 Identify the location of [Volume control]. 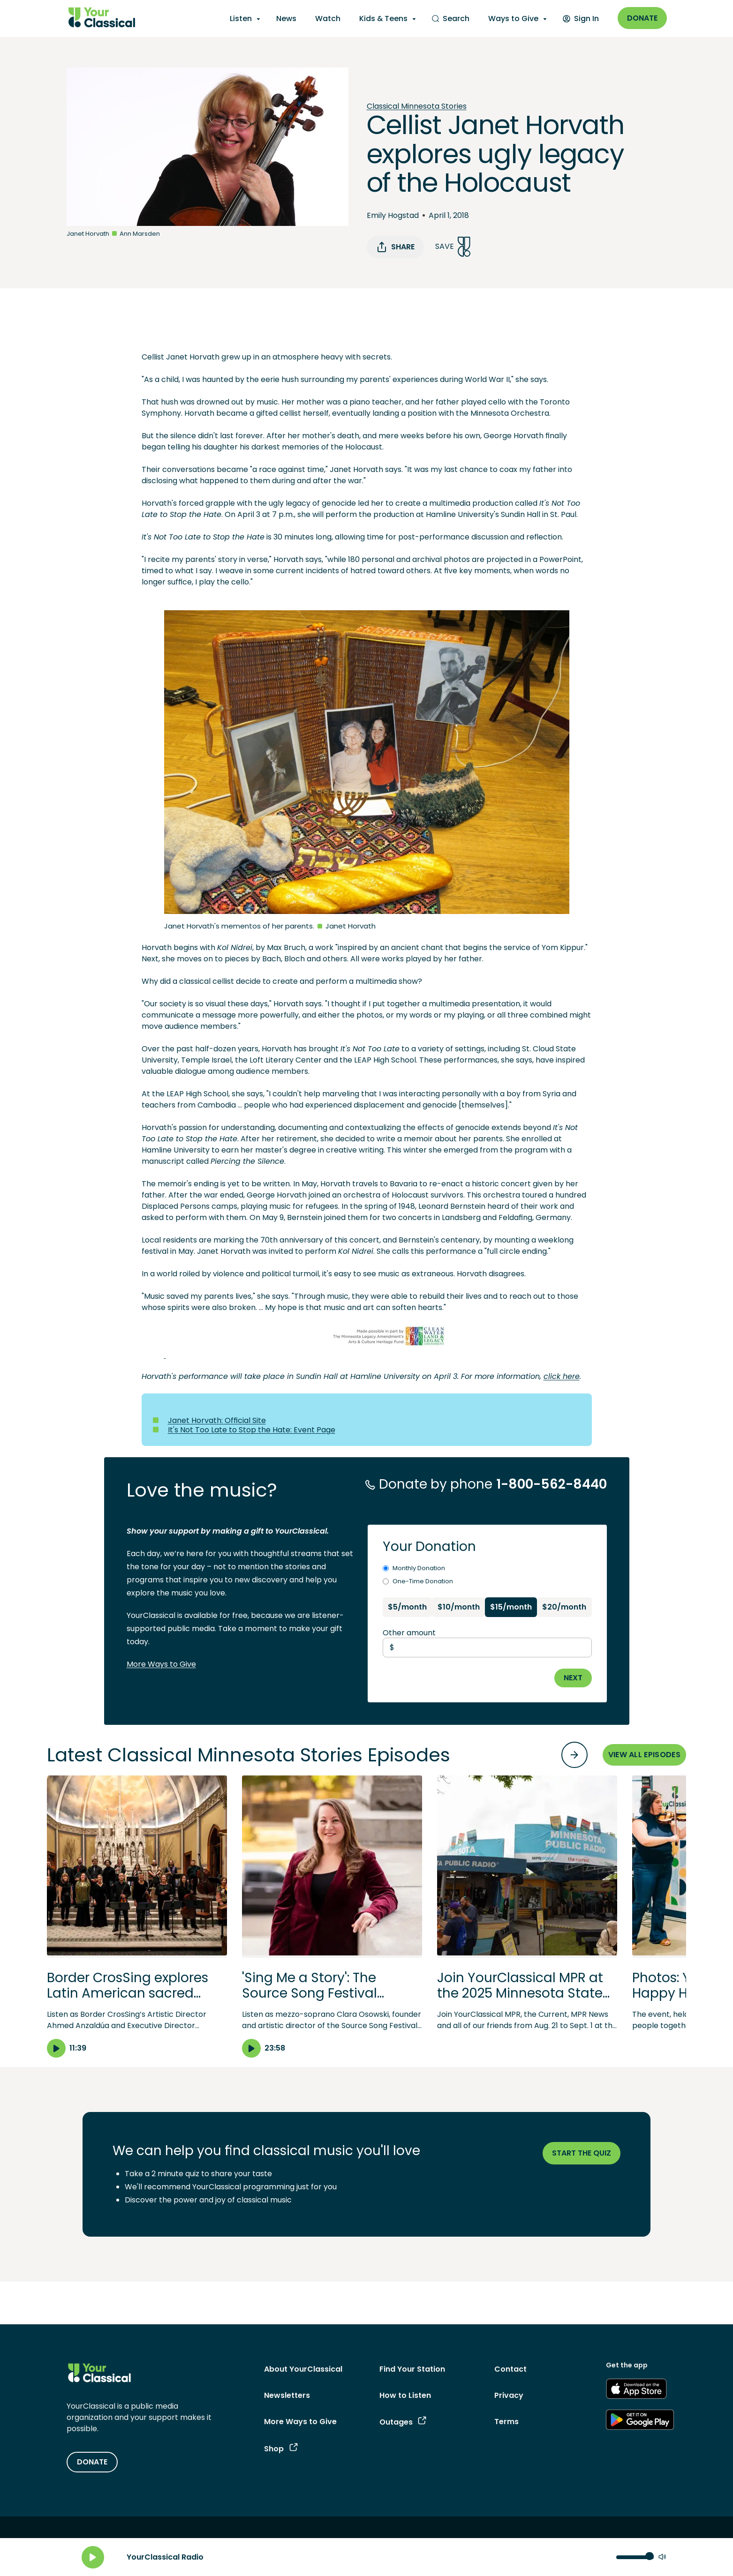
(635, 2557).